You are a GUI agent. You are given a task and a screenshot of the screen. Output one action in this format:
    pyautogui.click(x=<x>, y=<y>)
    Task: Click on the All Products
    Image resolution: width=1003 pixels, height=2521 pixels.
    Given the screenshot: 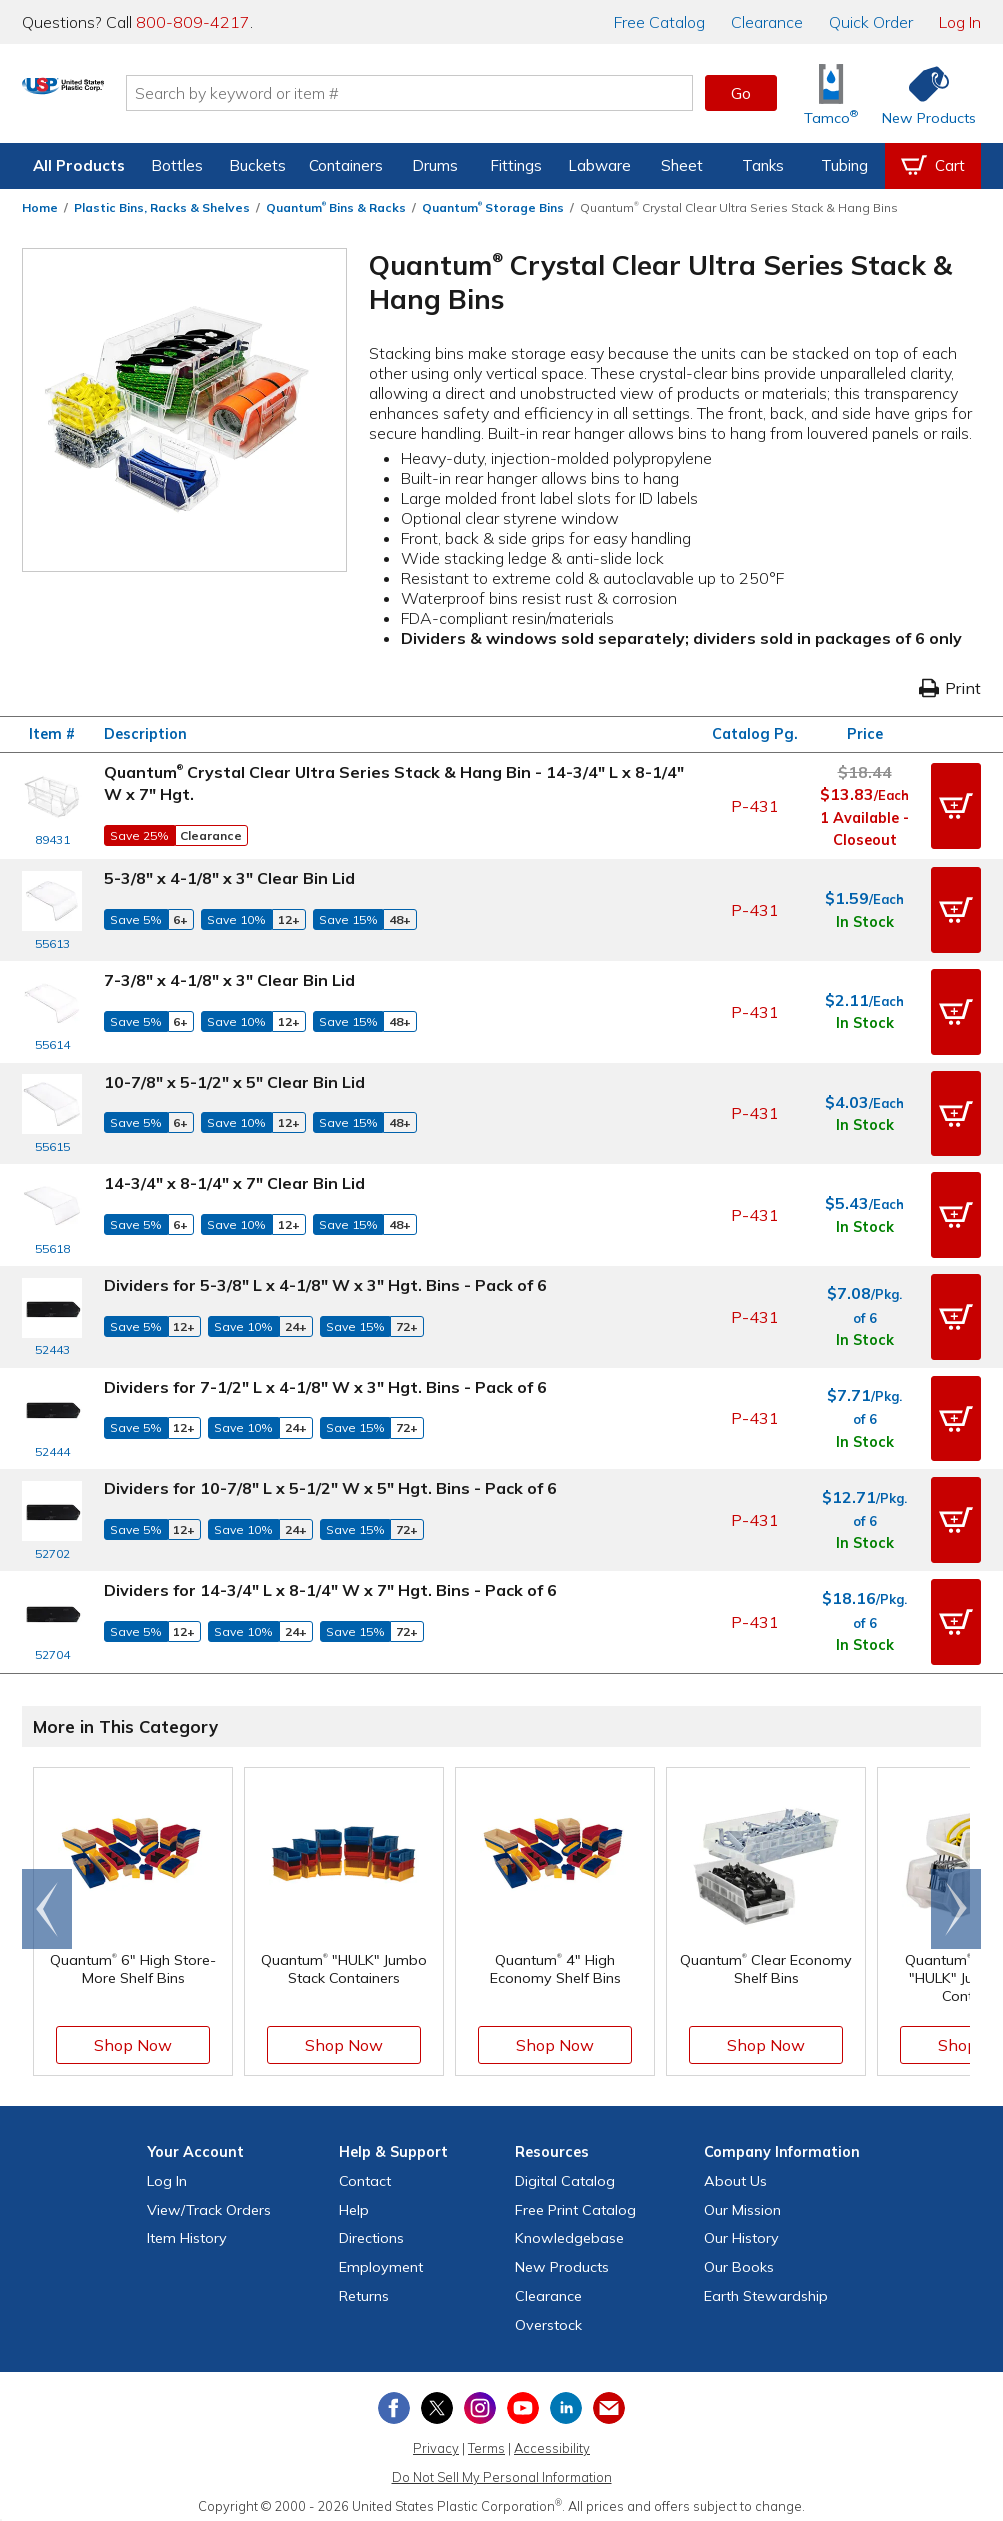 What is the action you would take?
    pyautogui.click(x=79, y=165)
    